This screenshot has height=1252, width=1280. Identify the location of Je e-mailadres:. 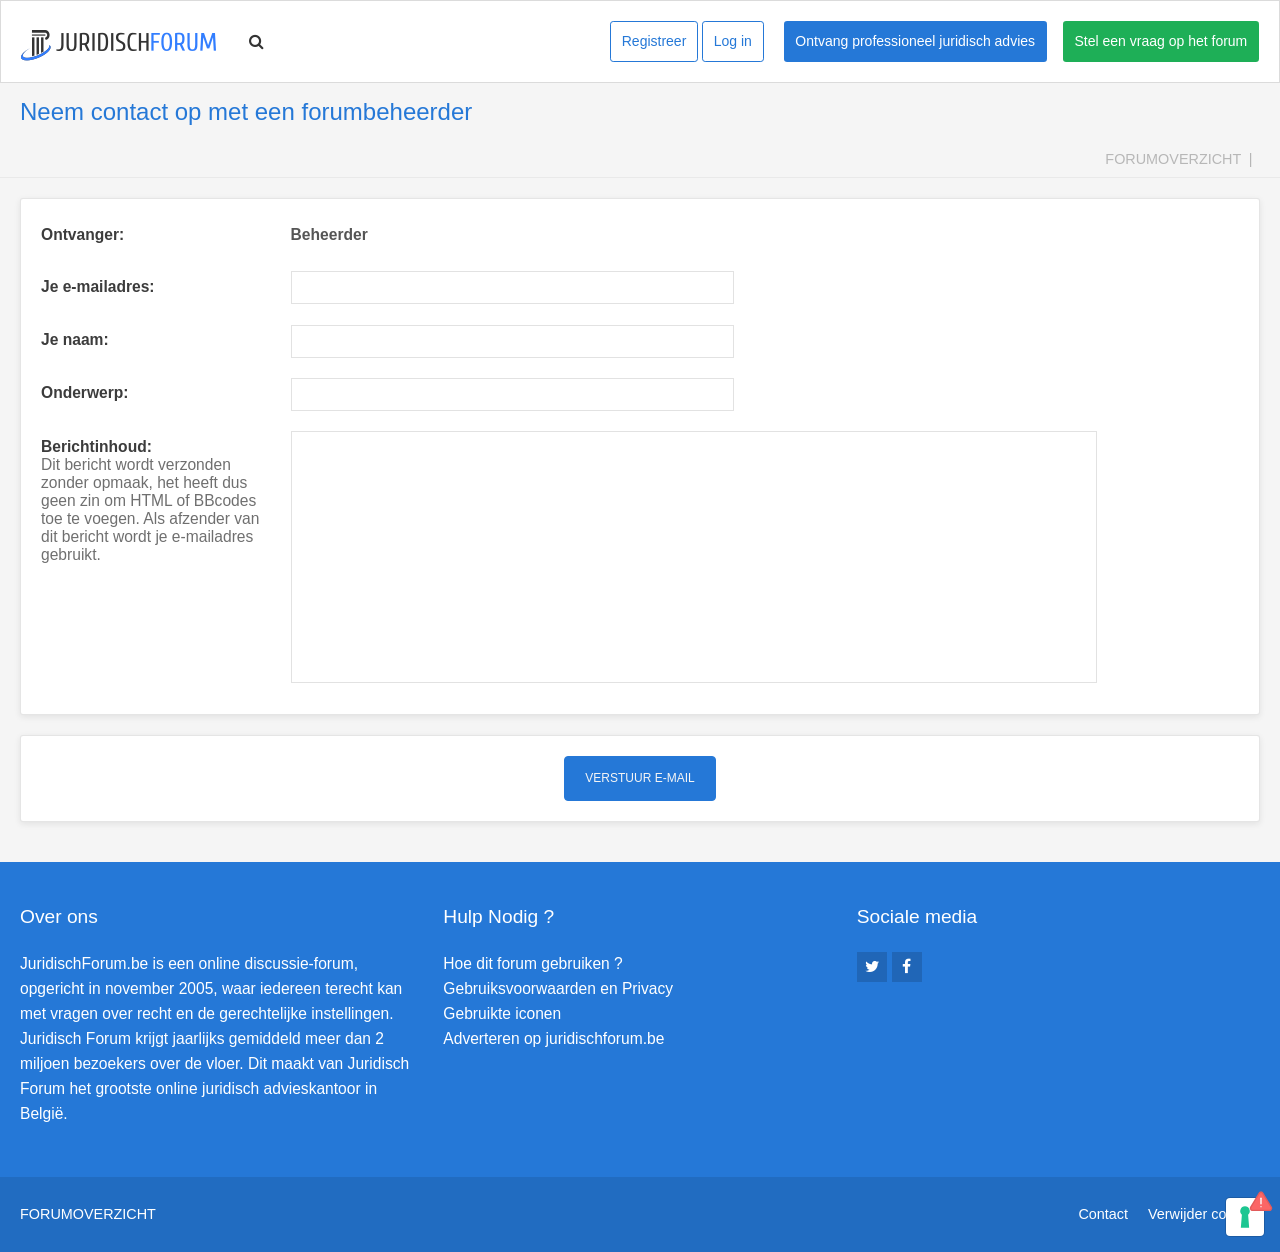
(98, 286).